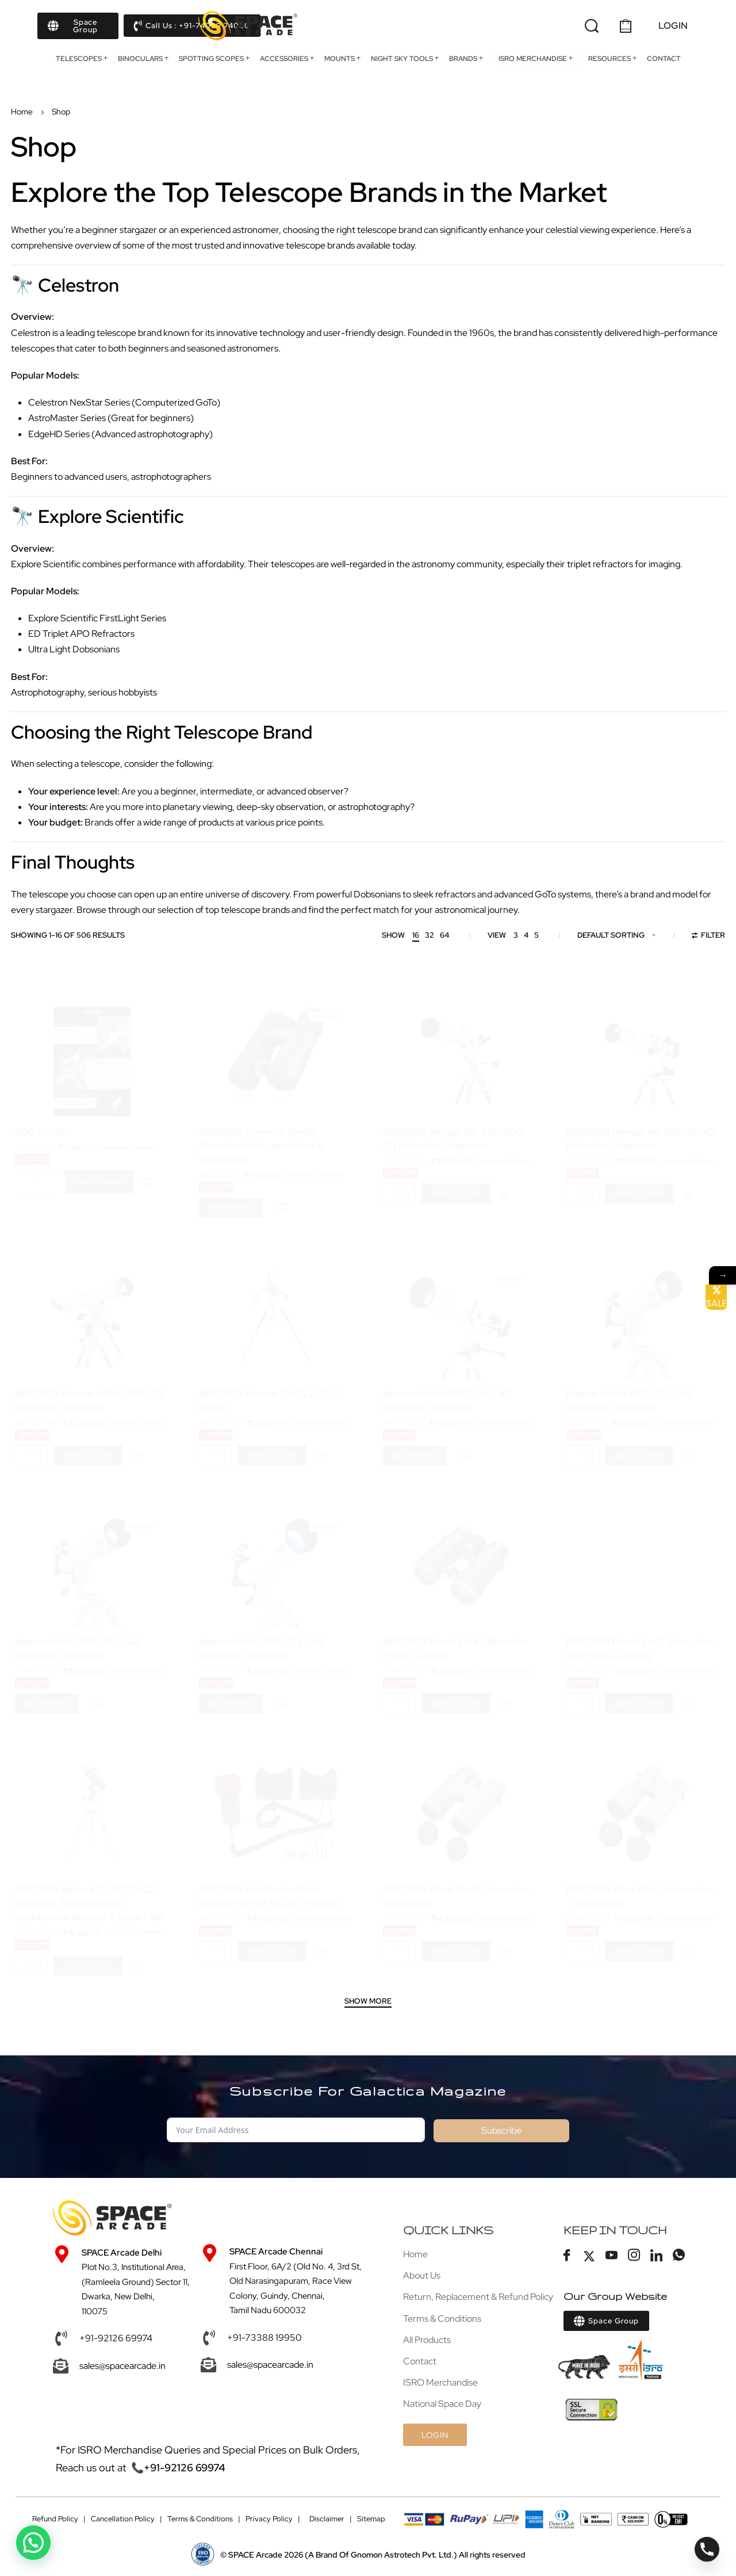 The image size is (736, 2576). I want to click on [SHOW MORE], so click(368, 2002).